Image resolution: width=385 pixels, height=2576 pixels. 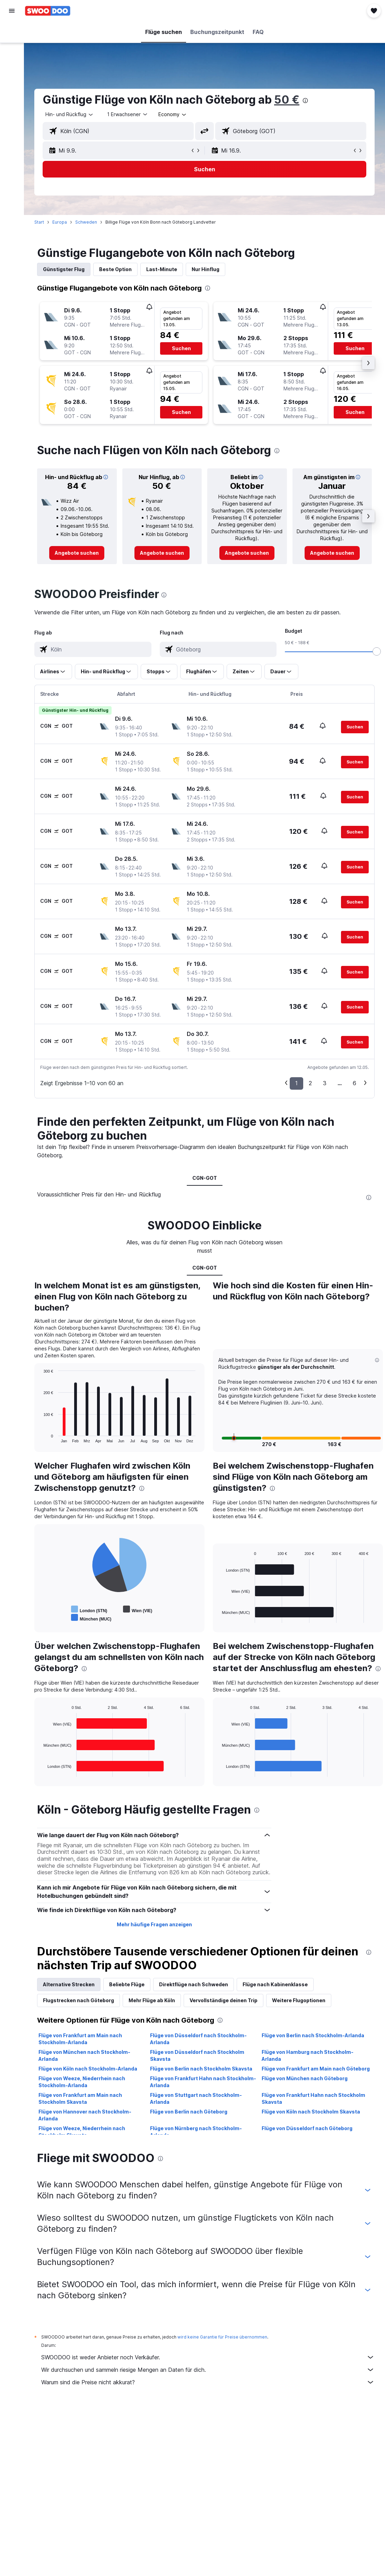 What do you see at coordinates (76, 553) in the screenshot?
I see `[link]` at bounding box center [76, 553].